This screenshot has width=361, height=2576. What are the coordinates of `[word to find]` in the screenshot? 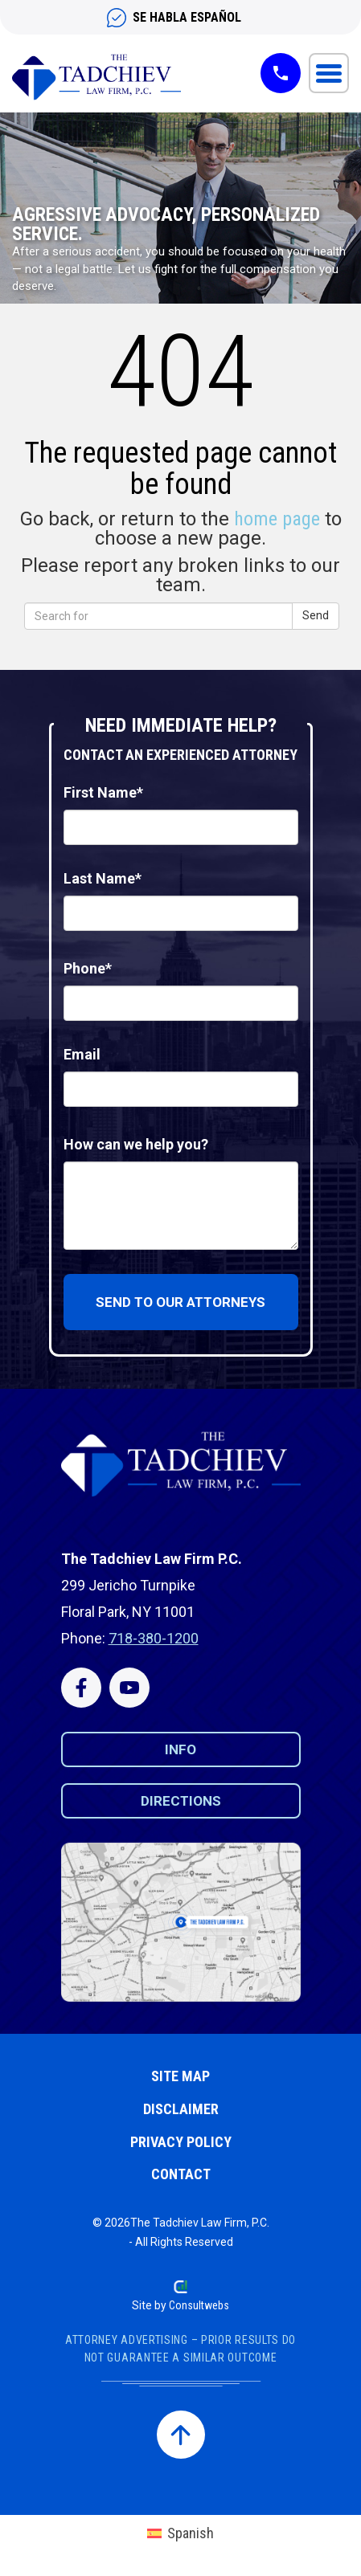 It's located at (180, 616).